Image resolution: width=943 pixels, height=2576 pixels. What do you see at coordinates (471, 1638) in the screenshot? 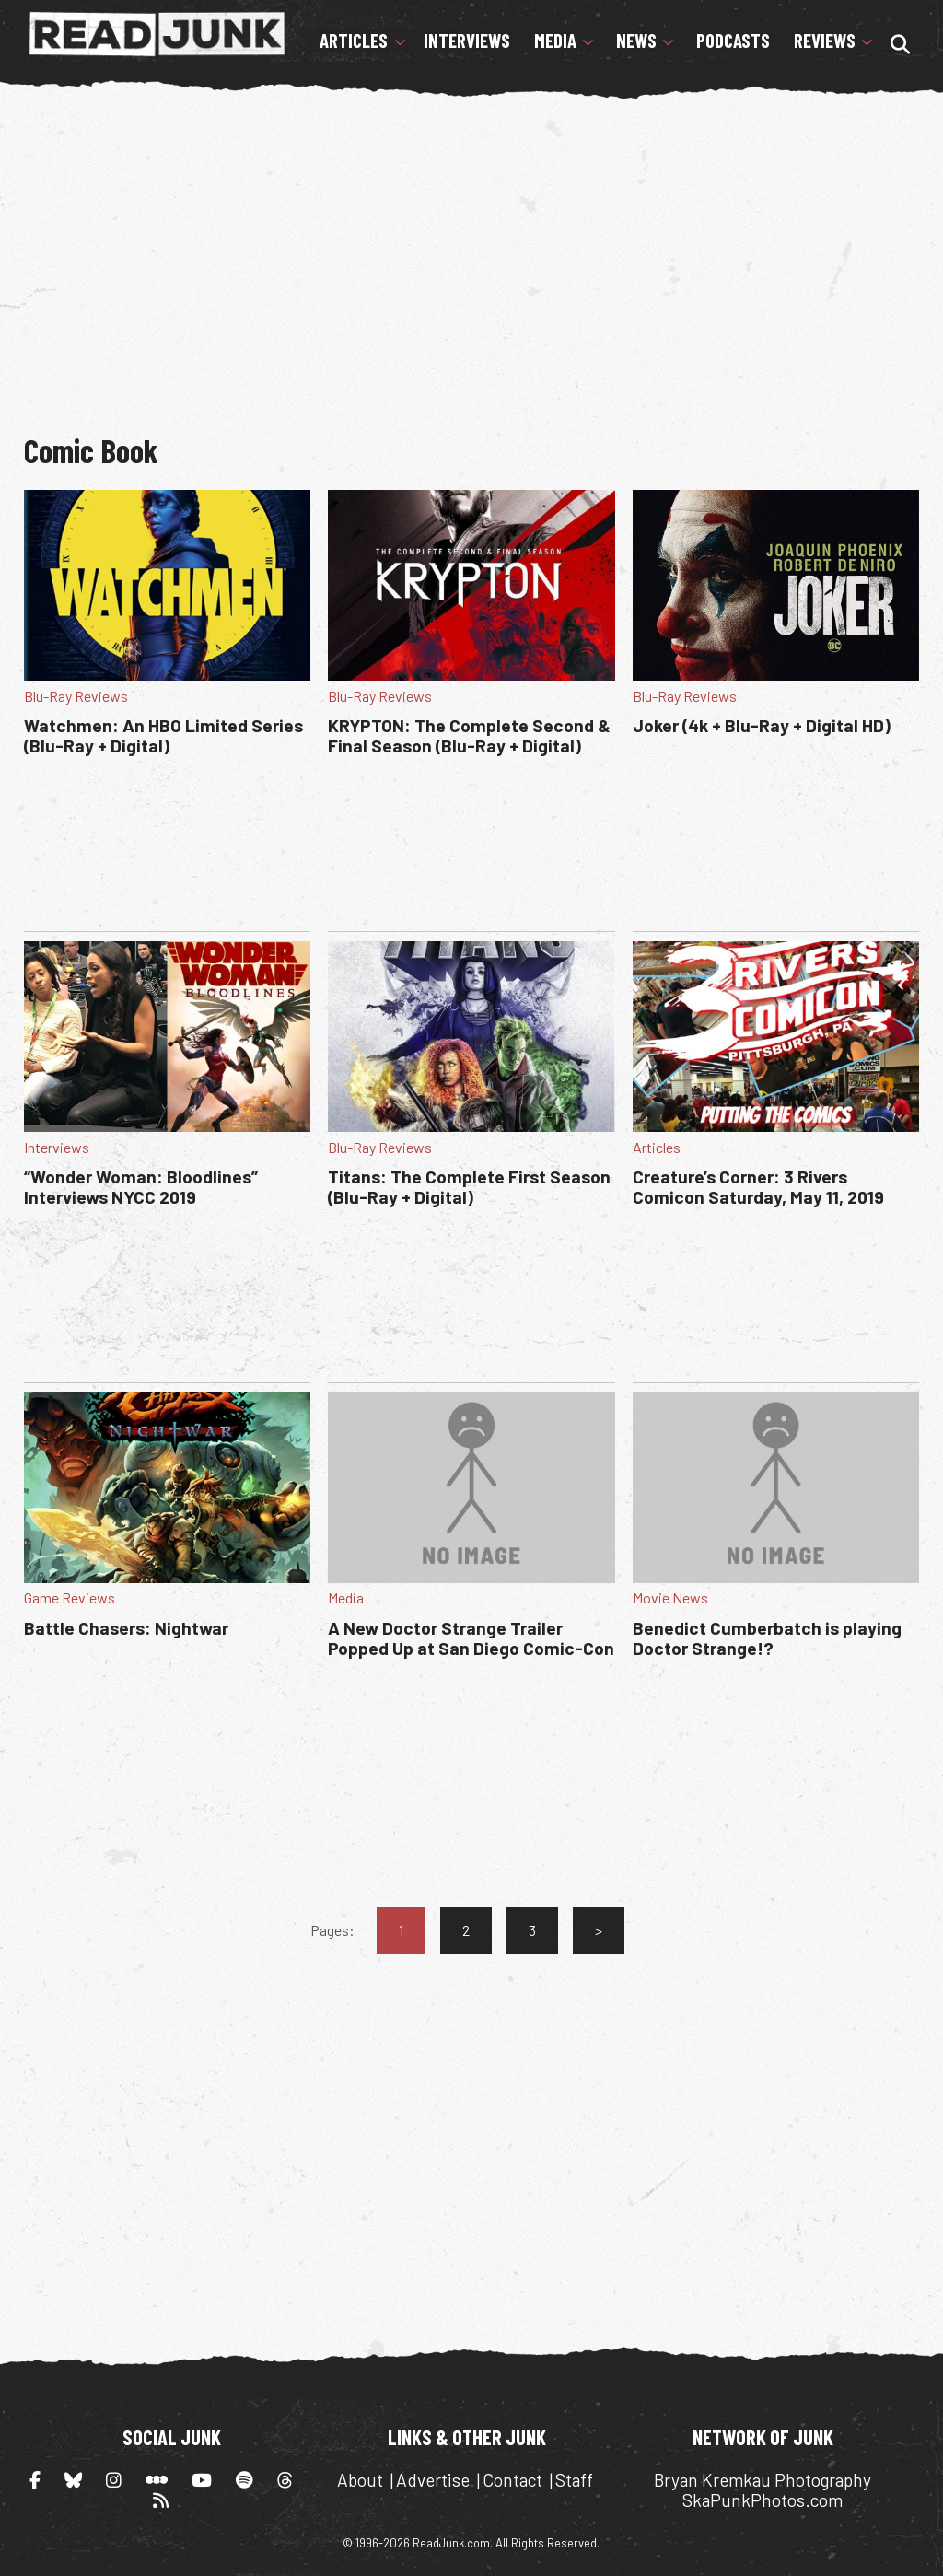
I see `A New Doctor Strange Trailer Popped Up at San Diego Comic-Con` at bounding box center [471, 1638].